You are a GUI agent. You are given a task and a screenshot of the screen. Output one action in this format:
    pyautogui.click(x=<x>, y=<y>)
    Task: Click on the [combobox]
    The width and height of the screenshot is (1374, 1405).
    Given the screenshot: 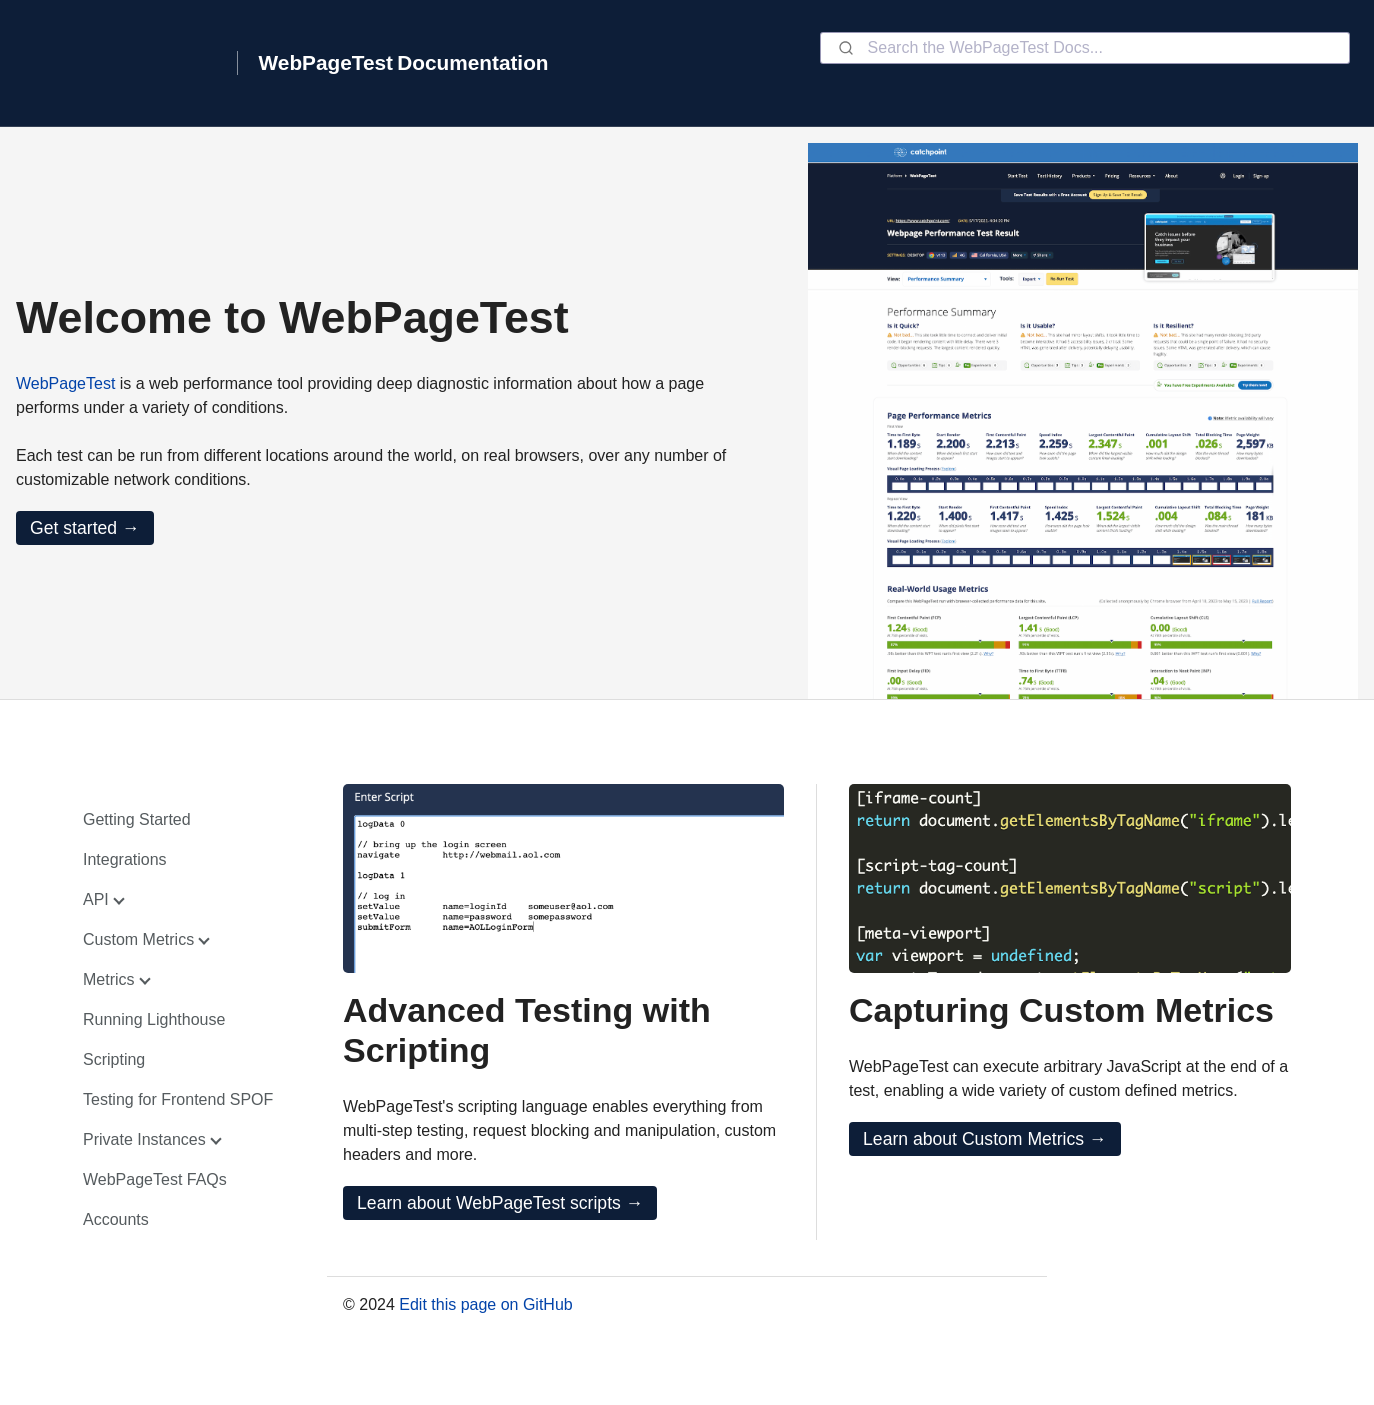 What is the action you would take?
    pyautogui.click(x=1085, y=48)
    